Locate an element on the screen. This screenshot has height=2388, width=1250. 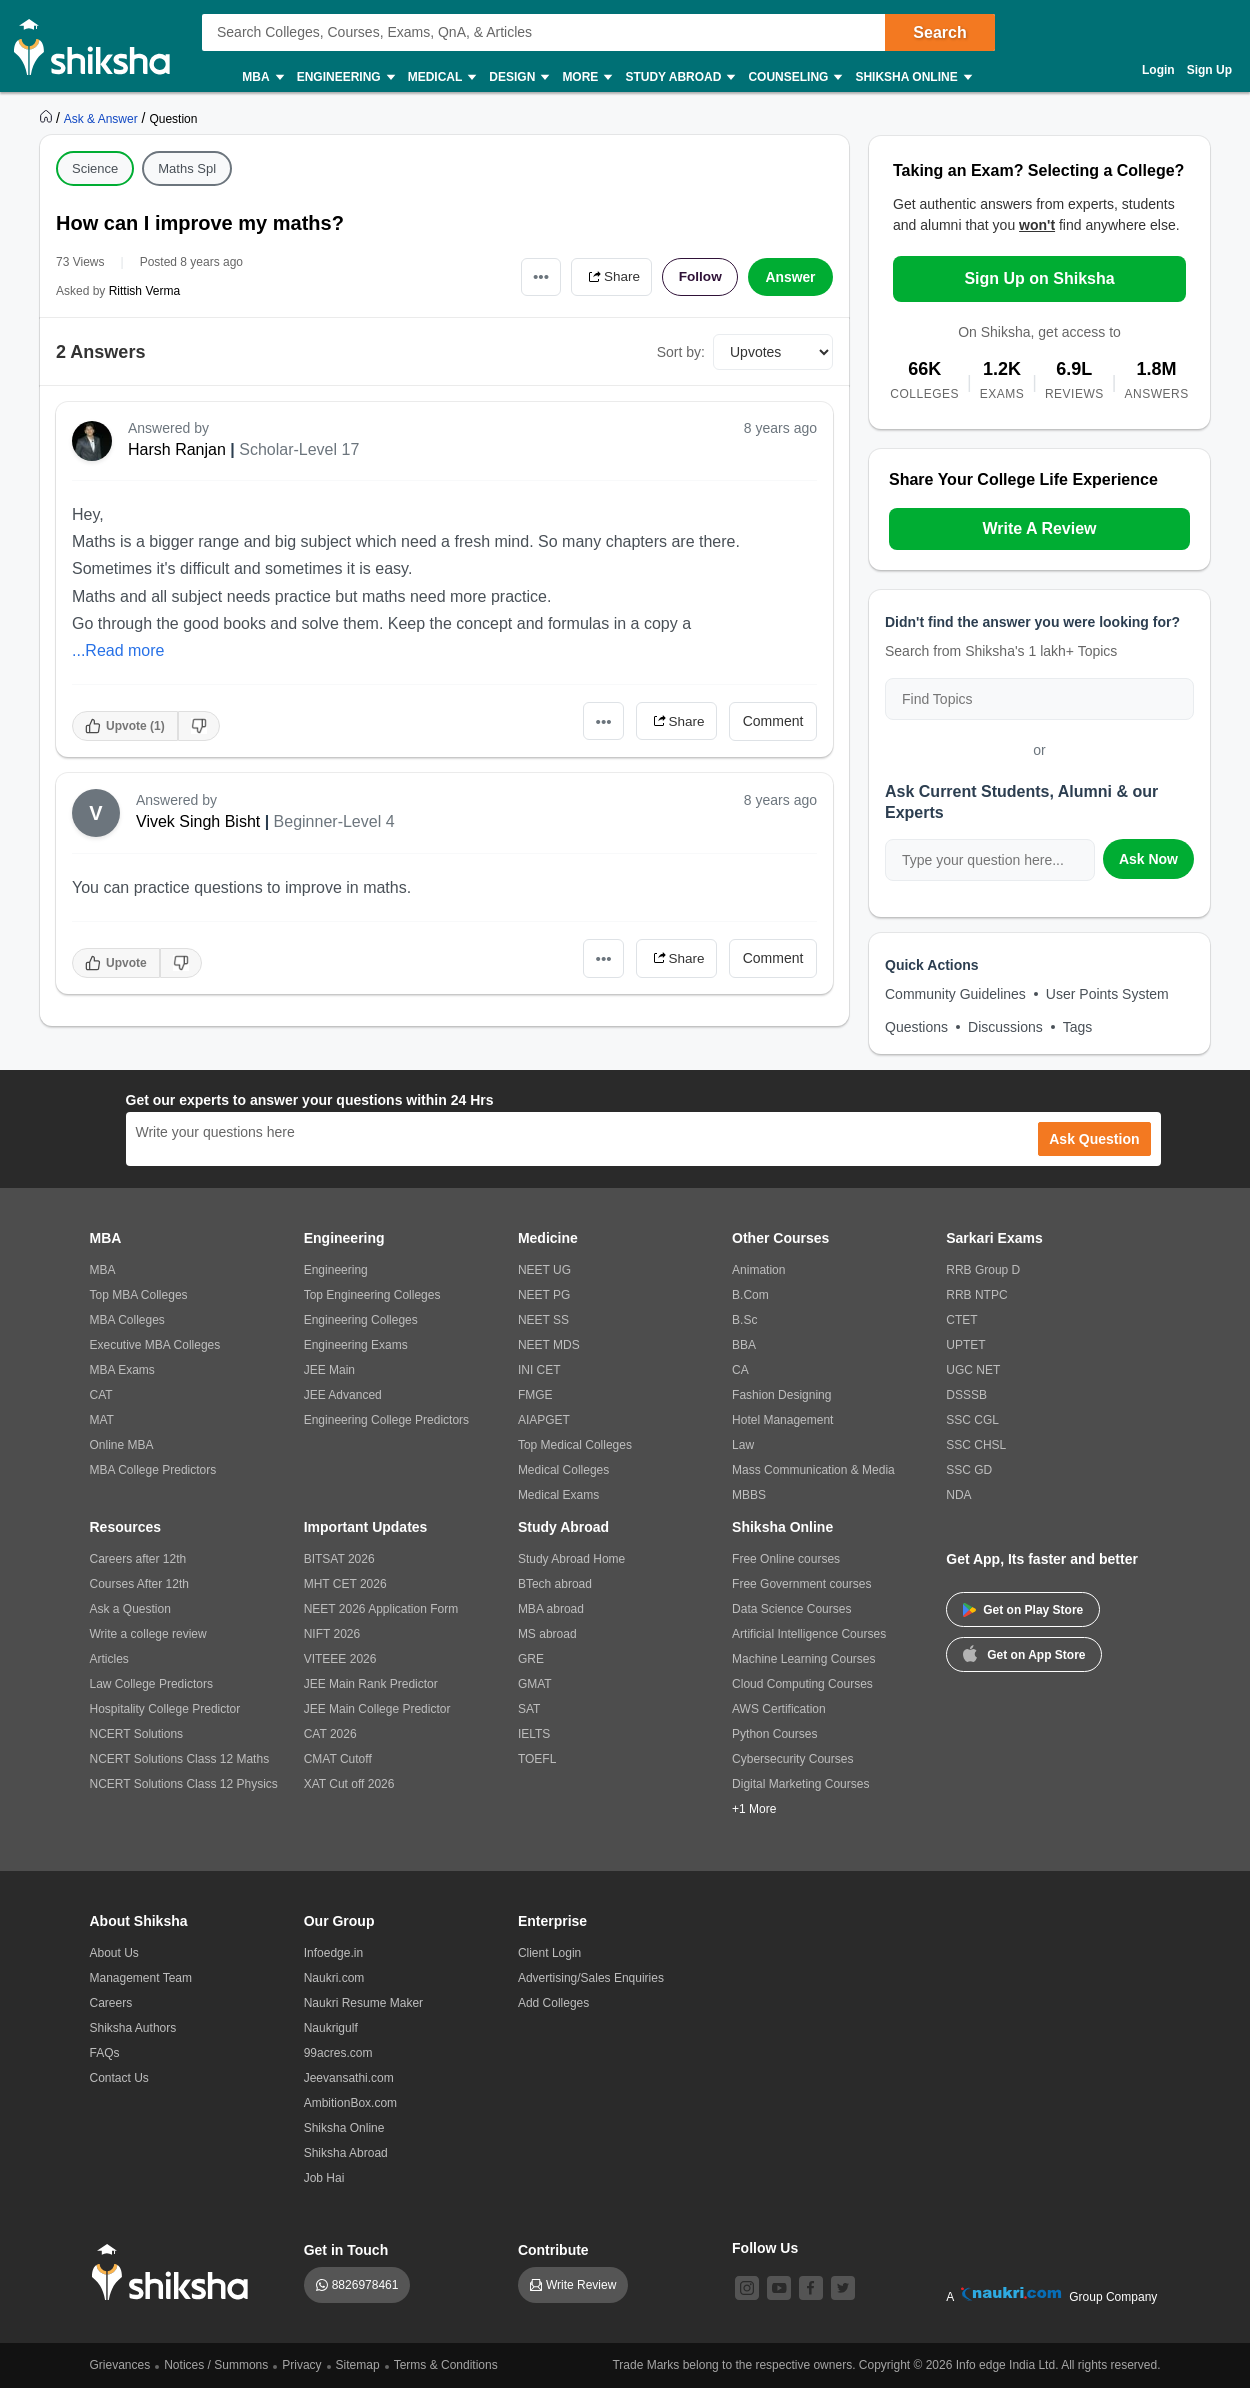
JEE Main College Predictor is located at coordinates (377, 1709).